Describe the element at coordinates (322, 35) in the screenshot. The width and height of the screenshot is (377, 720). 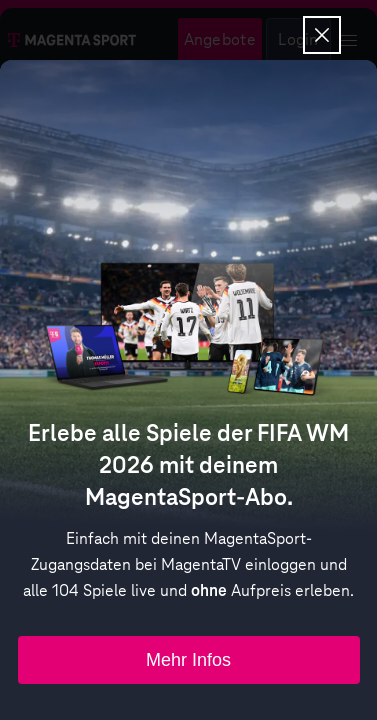
I see `[Overlay schließen]` at that location.